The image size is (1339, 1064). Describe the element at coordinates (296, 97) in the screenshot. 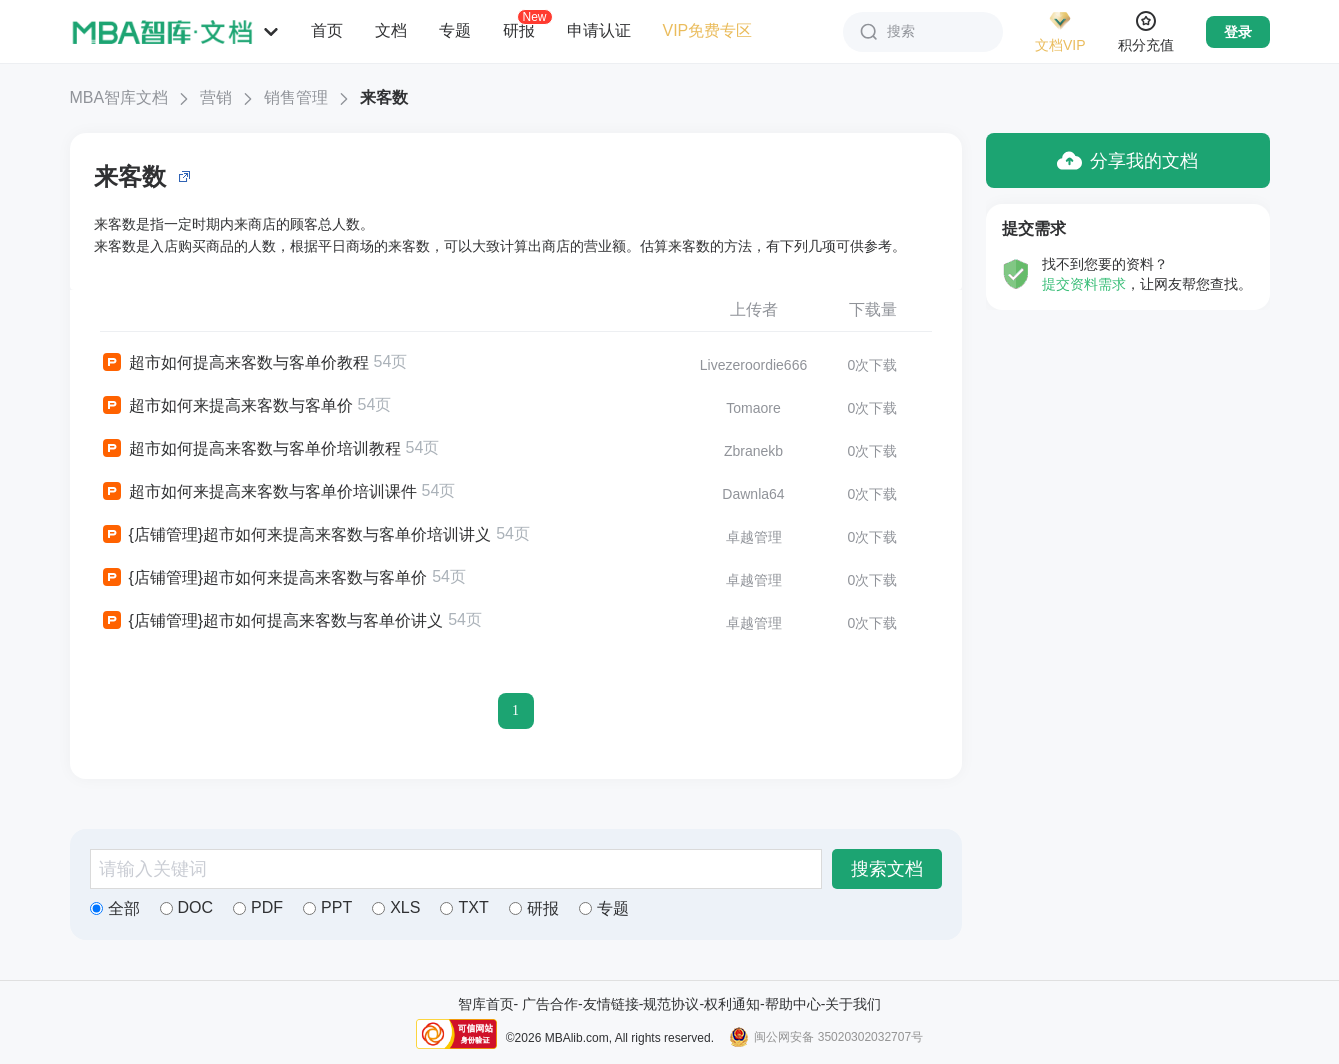

I see `销售管理` at that location.